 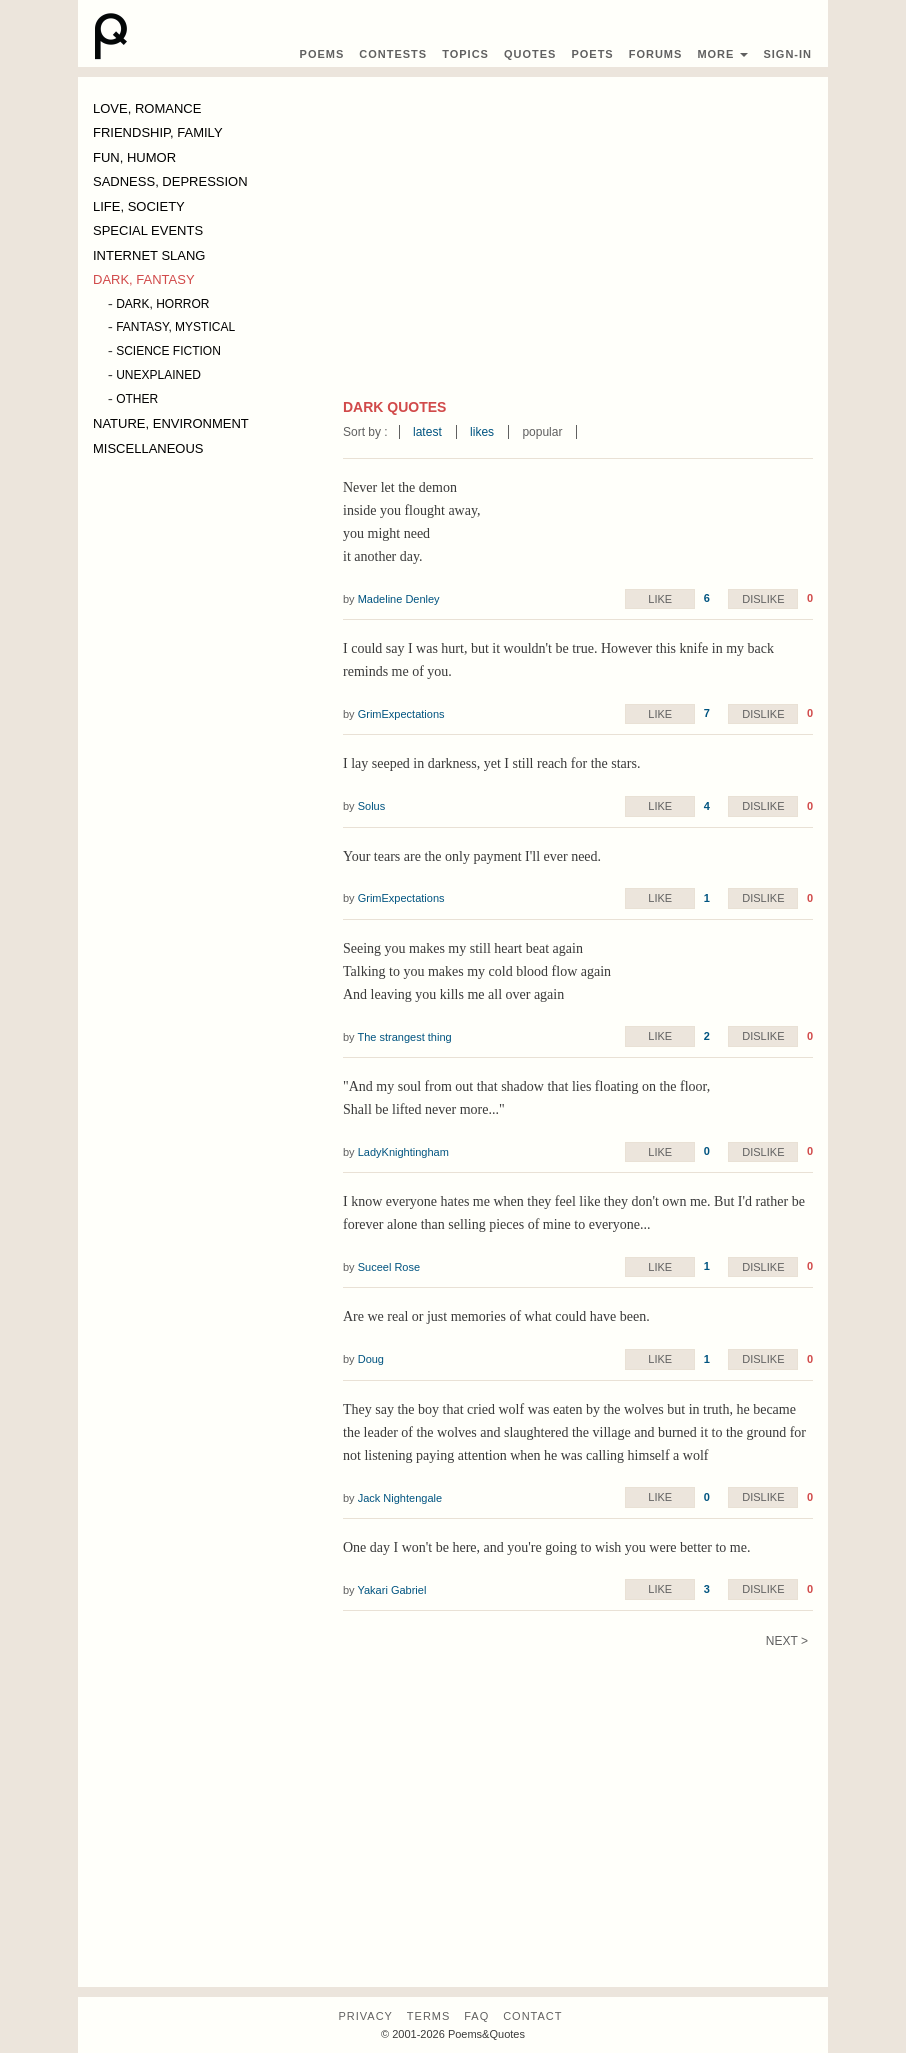 I want to click on Next >, so click(x=787, y=1641).